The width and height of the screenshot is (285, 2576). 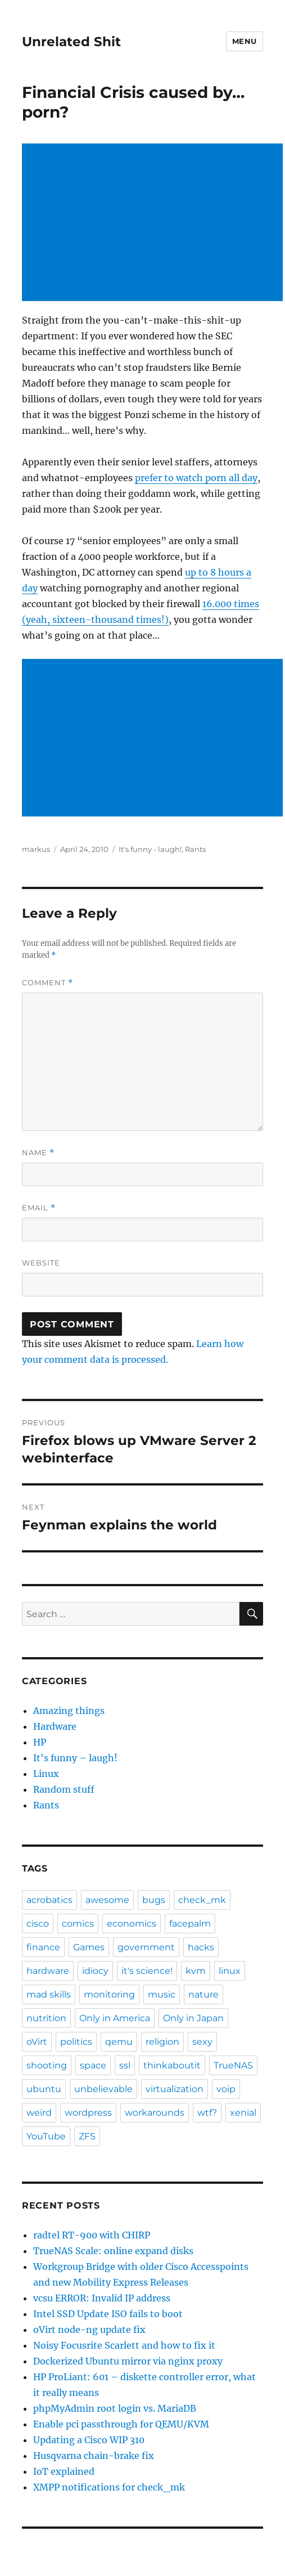 What do you see at coordinates (146, 1947) in the screenshot?
I see `government` at bounding box center [146, 1947].